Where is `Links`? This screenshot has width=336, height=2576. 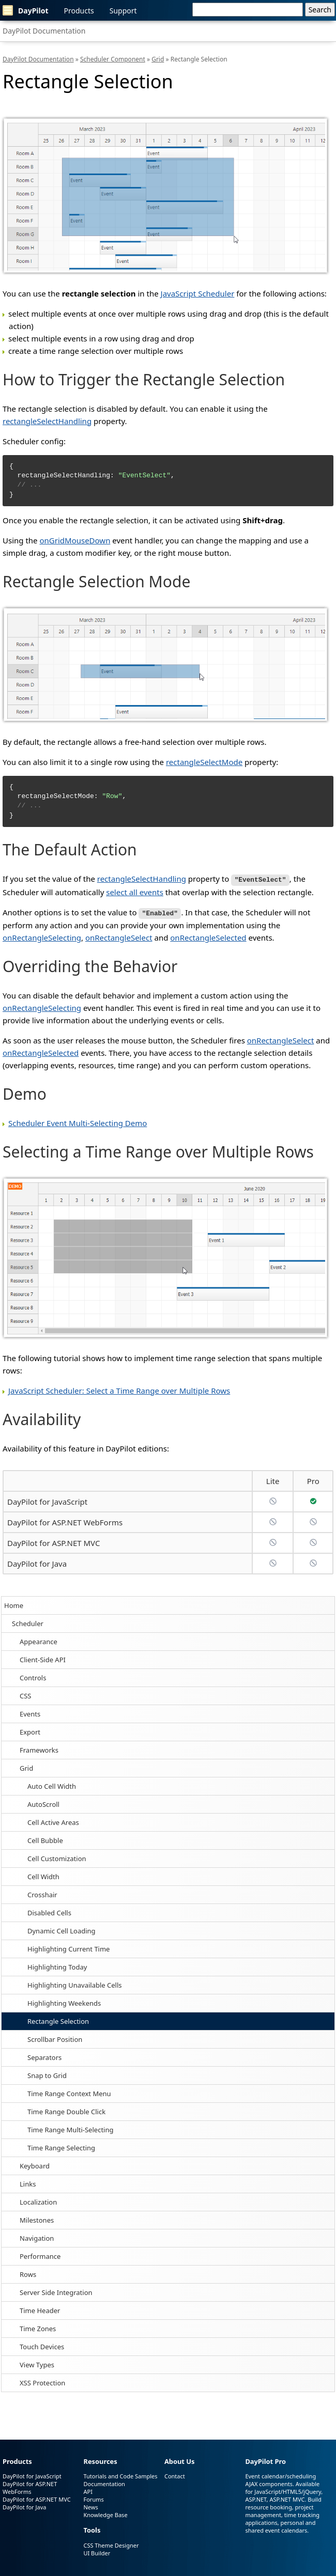 Links is located at coordinates (28, 2182).